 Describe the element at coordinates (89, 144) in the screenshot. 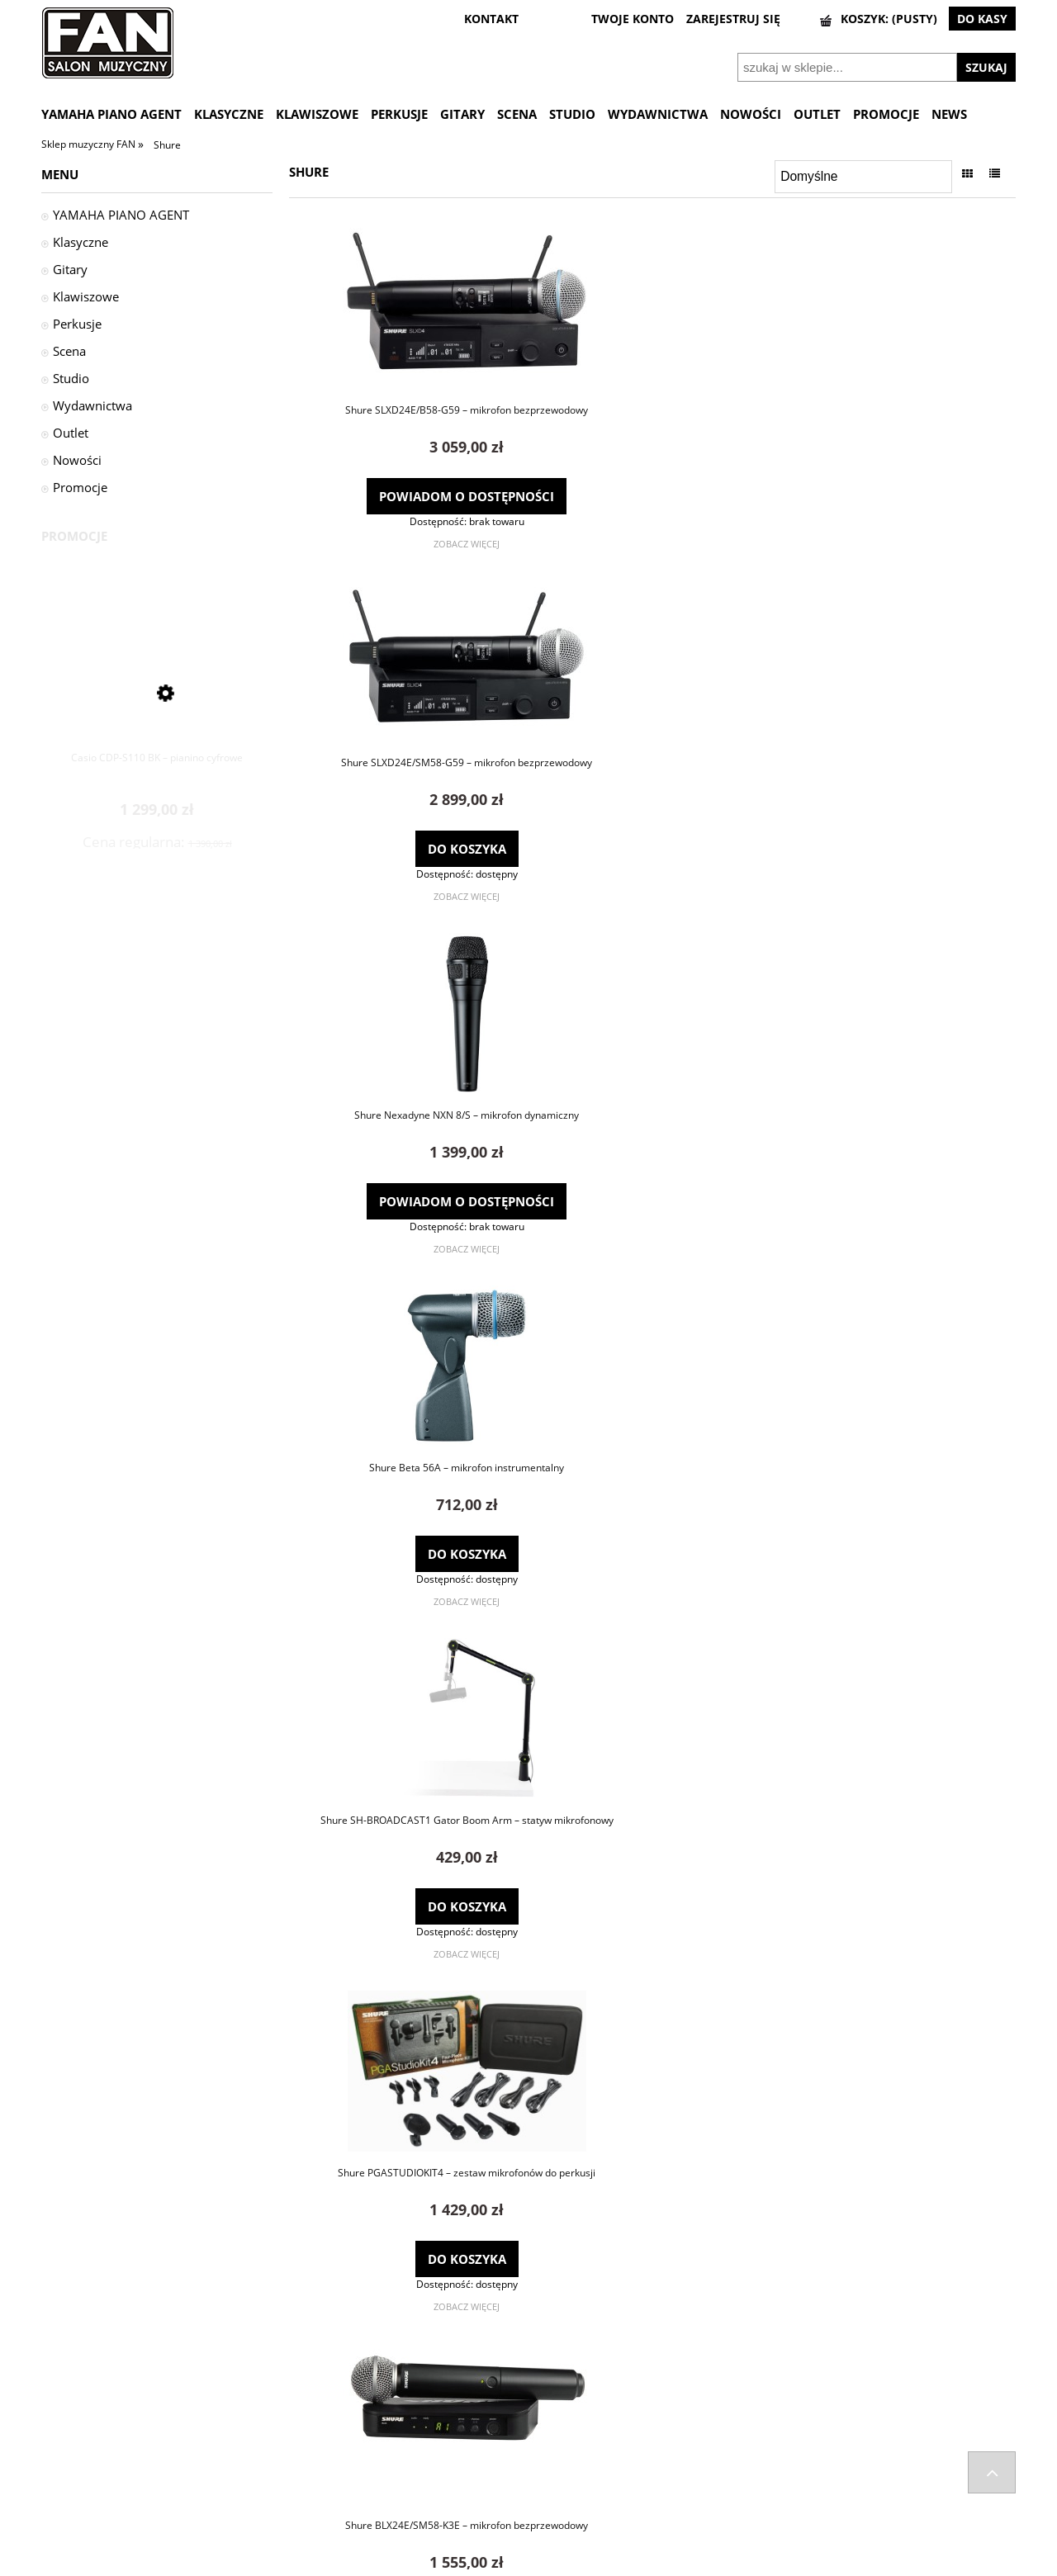

I see `Sklep muzyczny FAN` at that location.